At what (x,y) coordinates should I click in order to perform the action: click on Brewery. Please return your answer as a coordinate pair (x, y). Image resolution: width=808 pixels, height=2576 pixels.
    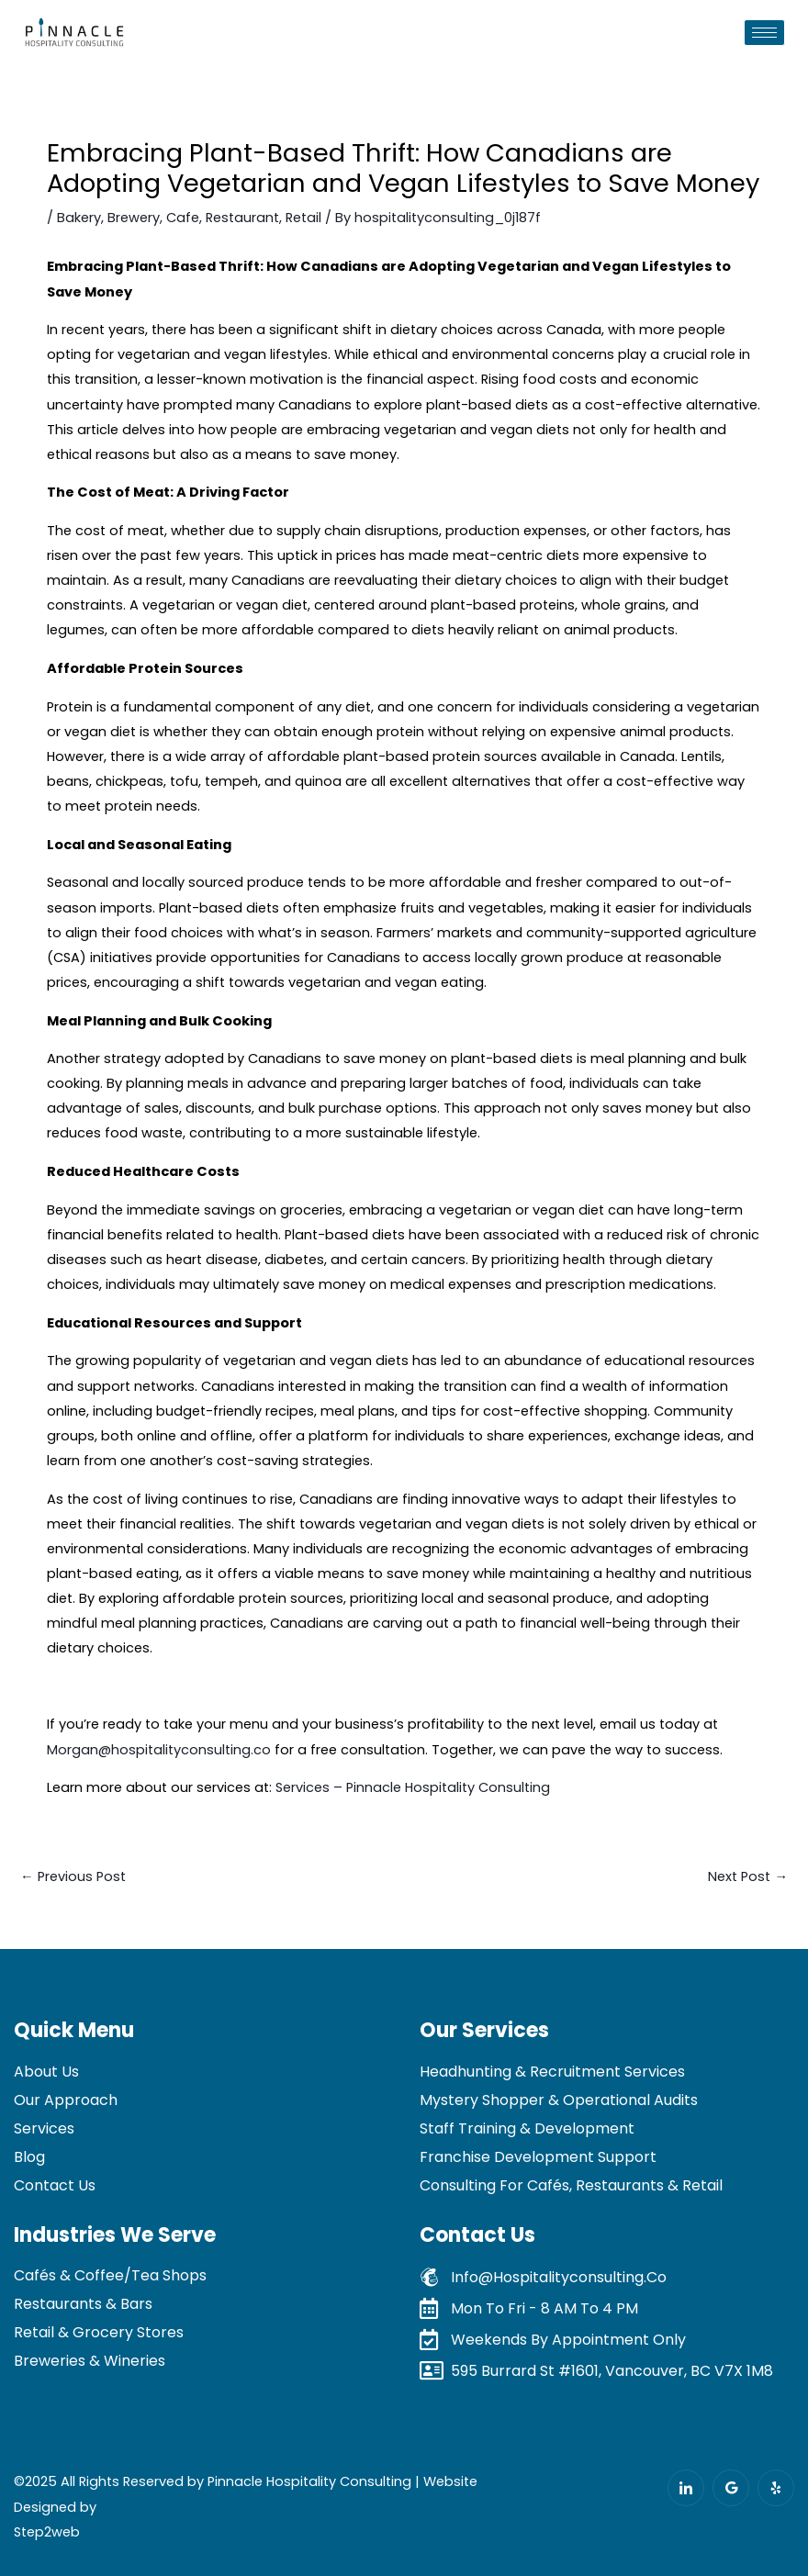
    Looking at the image, I should click on (133, 217).